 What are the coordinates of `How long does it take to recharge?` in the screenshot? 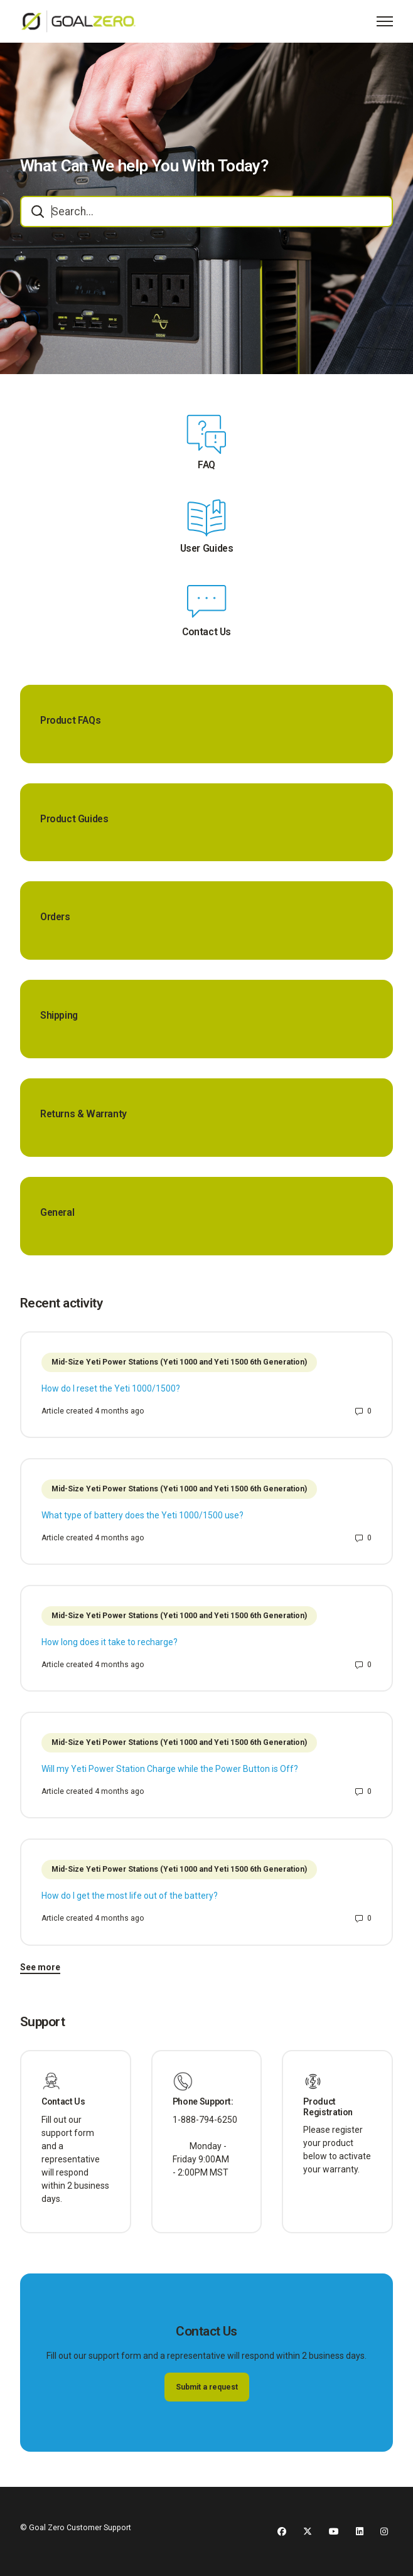 It's located at (109, 1642).